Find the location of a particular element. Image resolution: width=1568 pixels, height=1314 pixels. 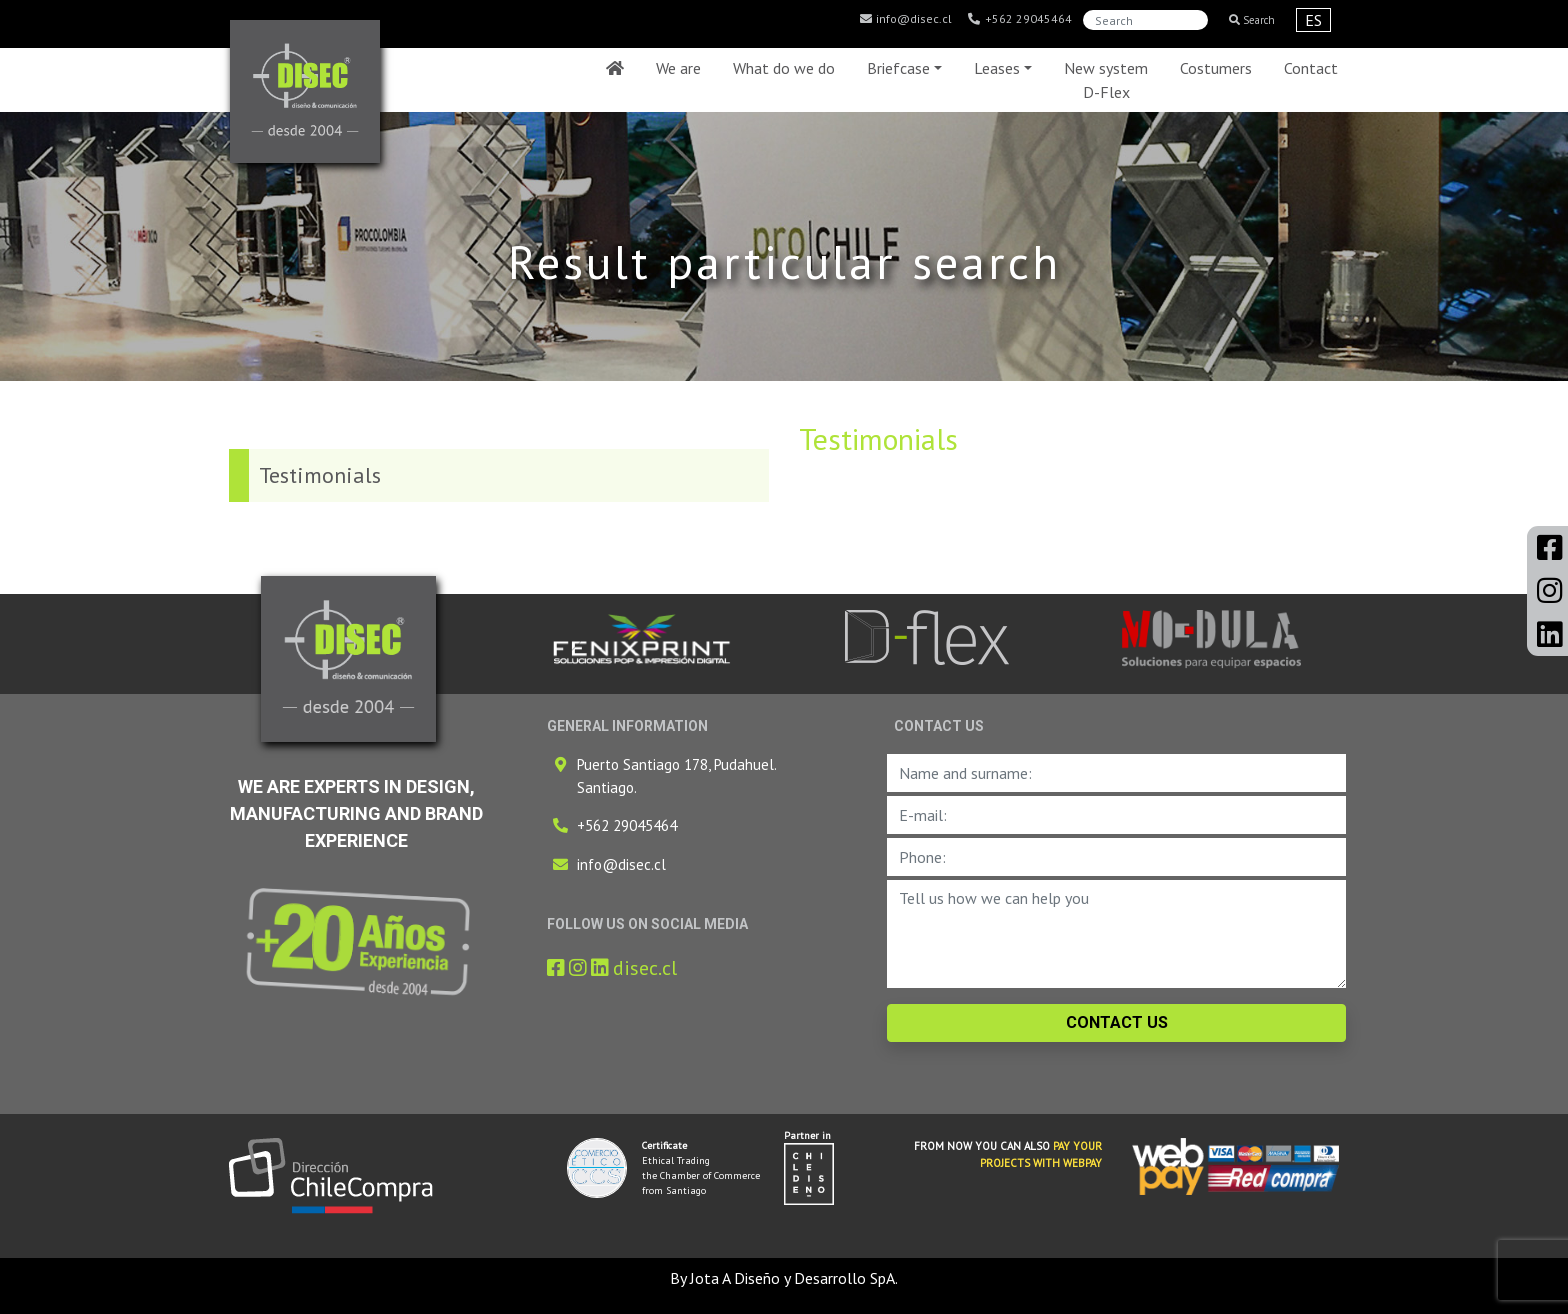

[Search] is located at coordinates (1145, 20).